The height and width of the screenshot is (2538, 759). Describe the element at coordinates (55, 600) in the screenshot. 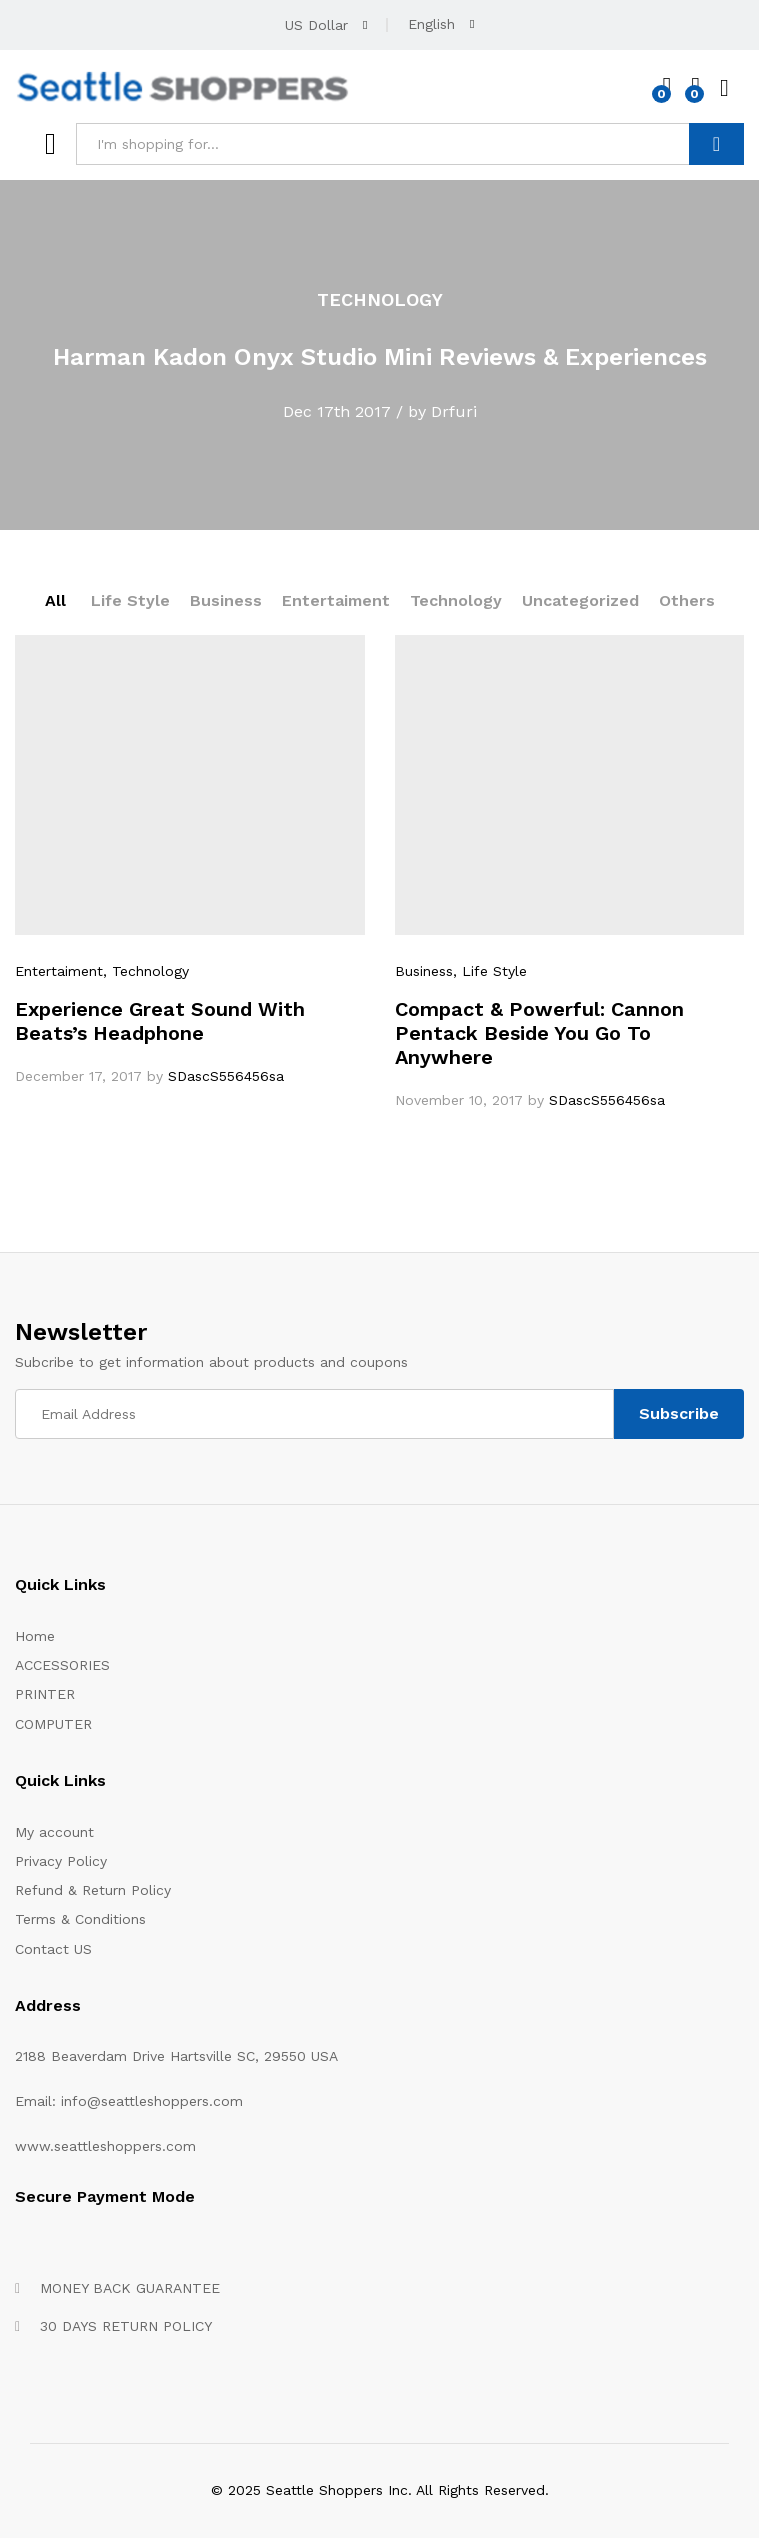

I see `All` at that location.